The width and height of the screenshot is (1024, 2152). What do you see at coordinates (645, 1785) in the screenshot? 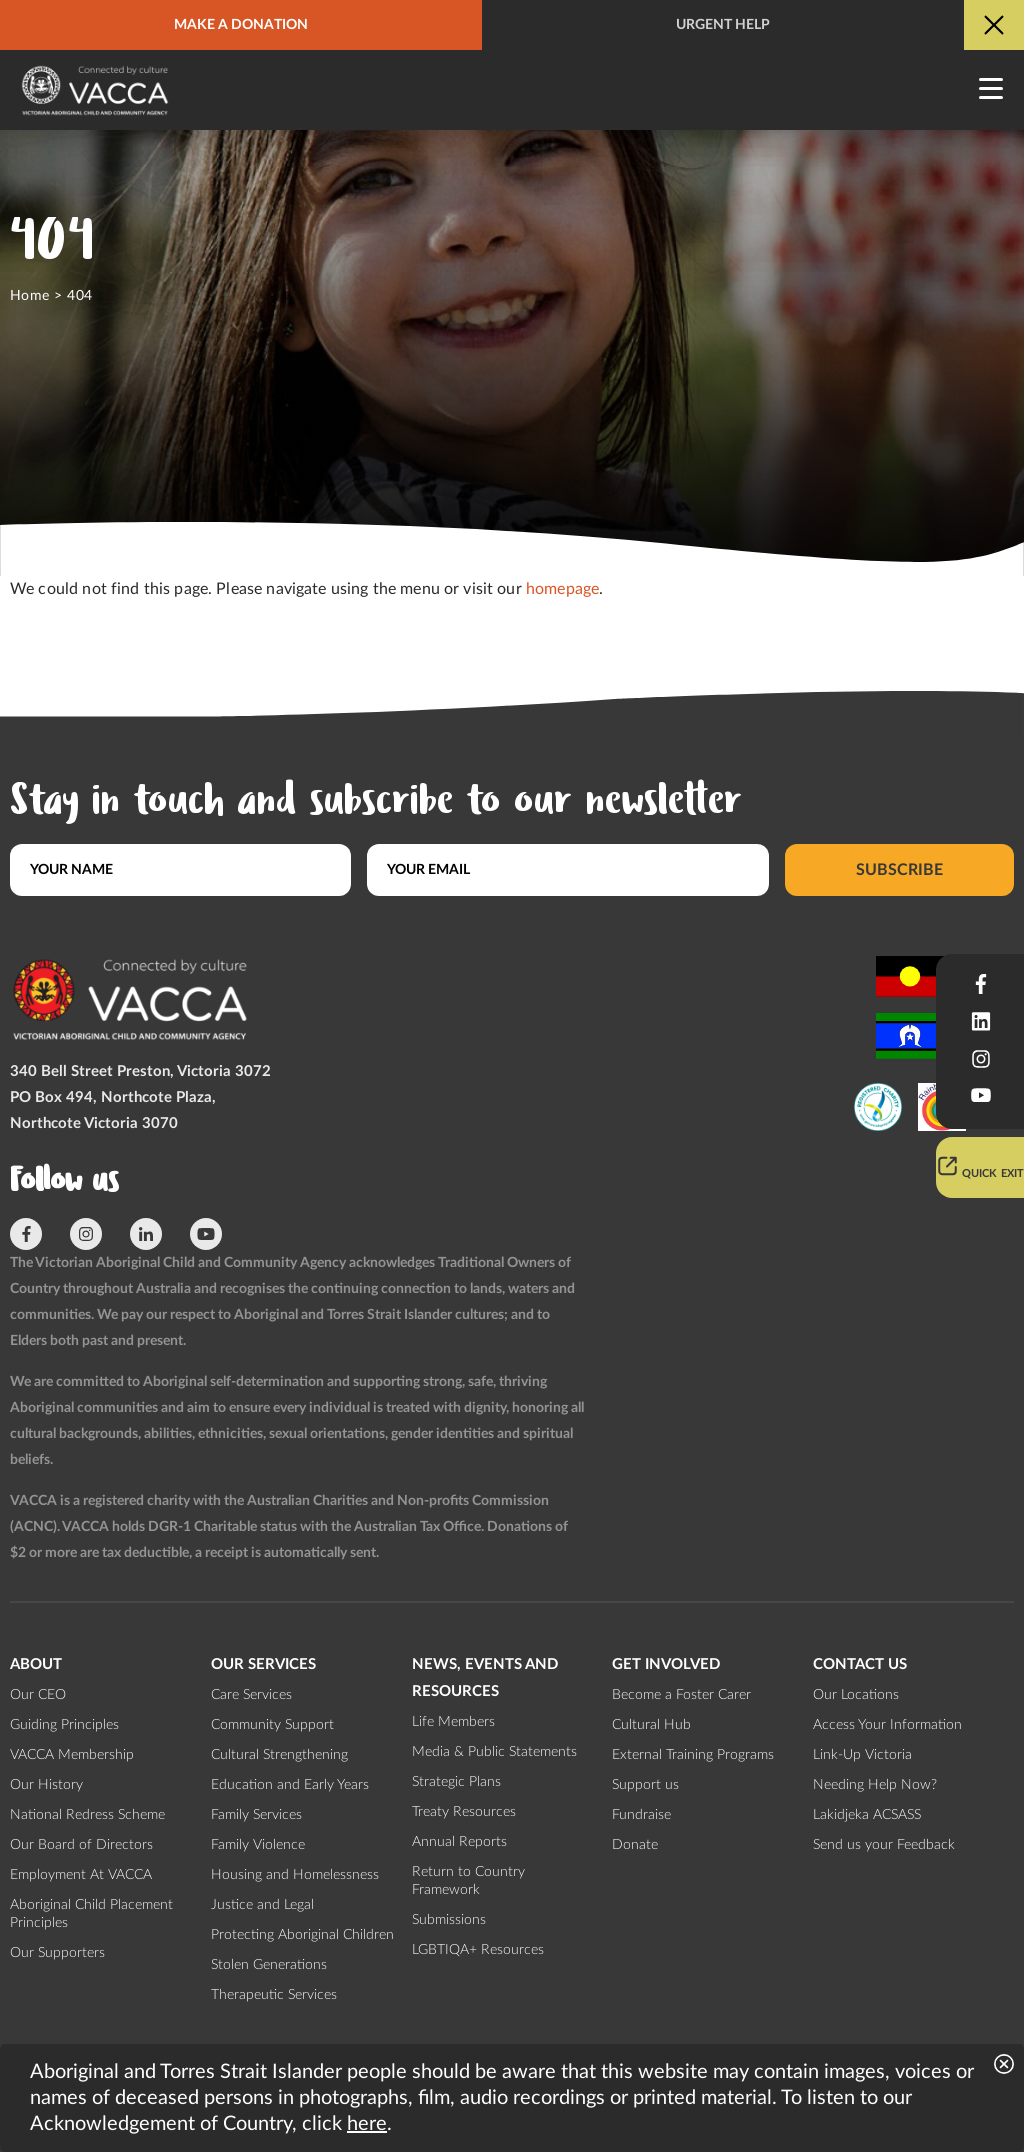
I see `Support us` at bounding box center [645, 1785].